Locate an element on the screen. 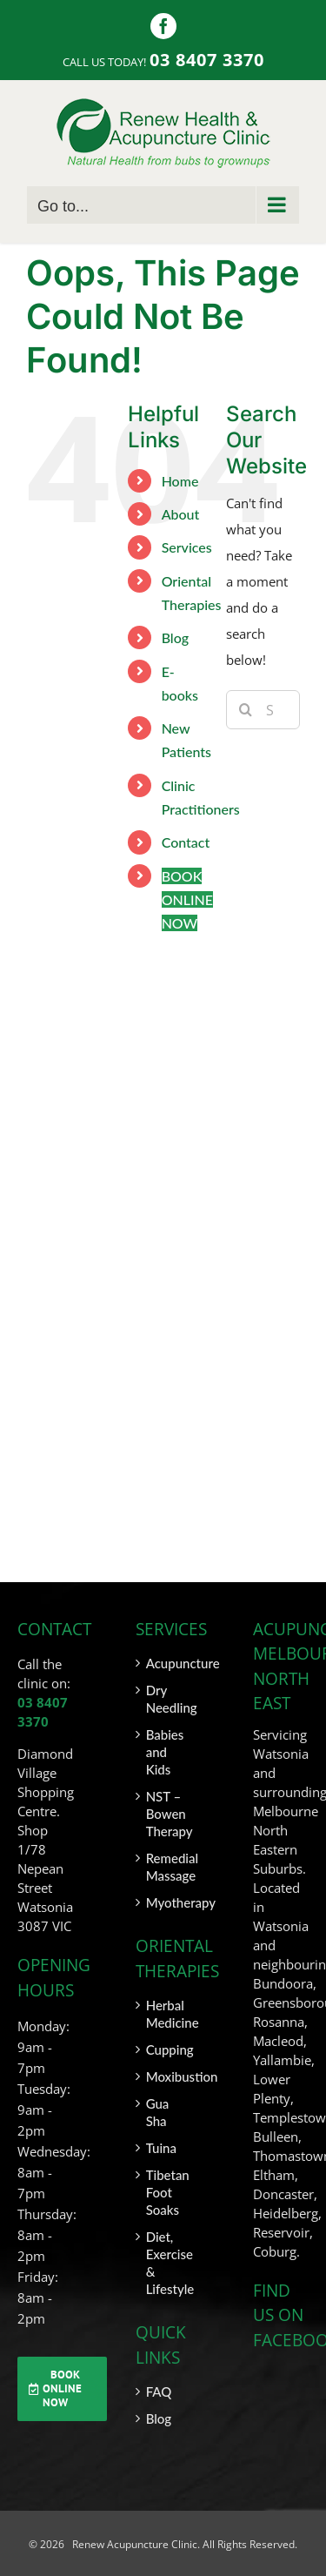 The image size is (326, 2576). Renew Acupuncture Clinic is located at coordinates (133, 2544).